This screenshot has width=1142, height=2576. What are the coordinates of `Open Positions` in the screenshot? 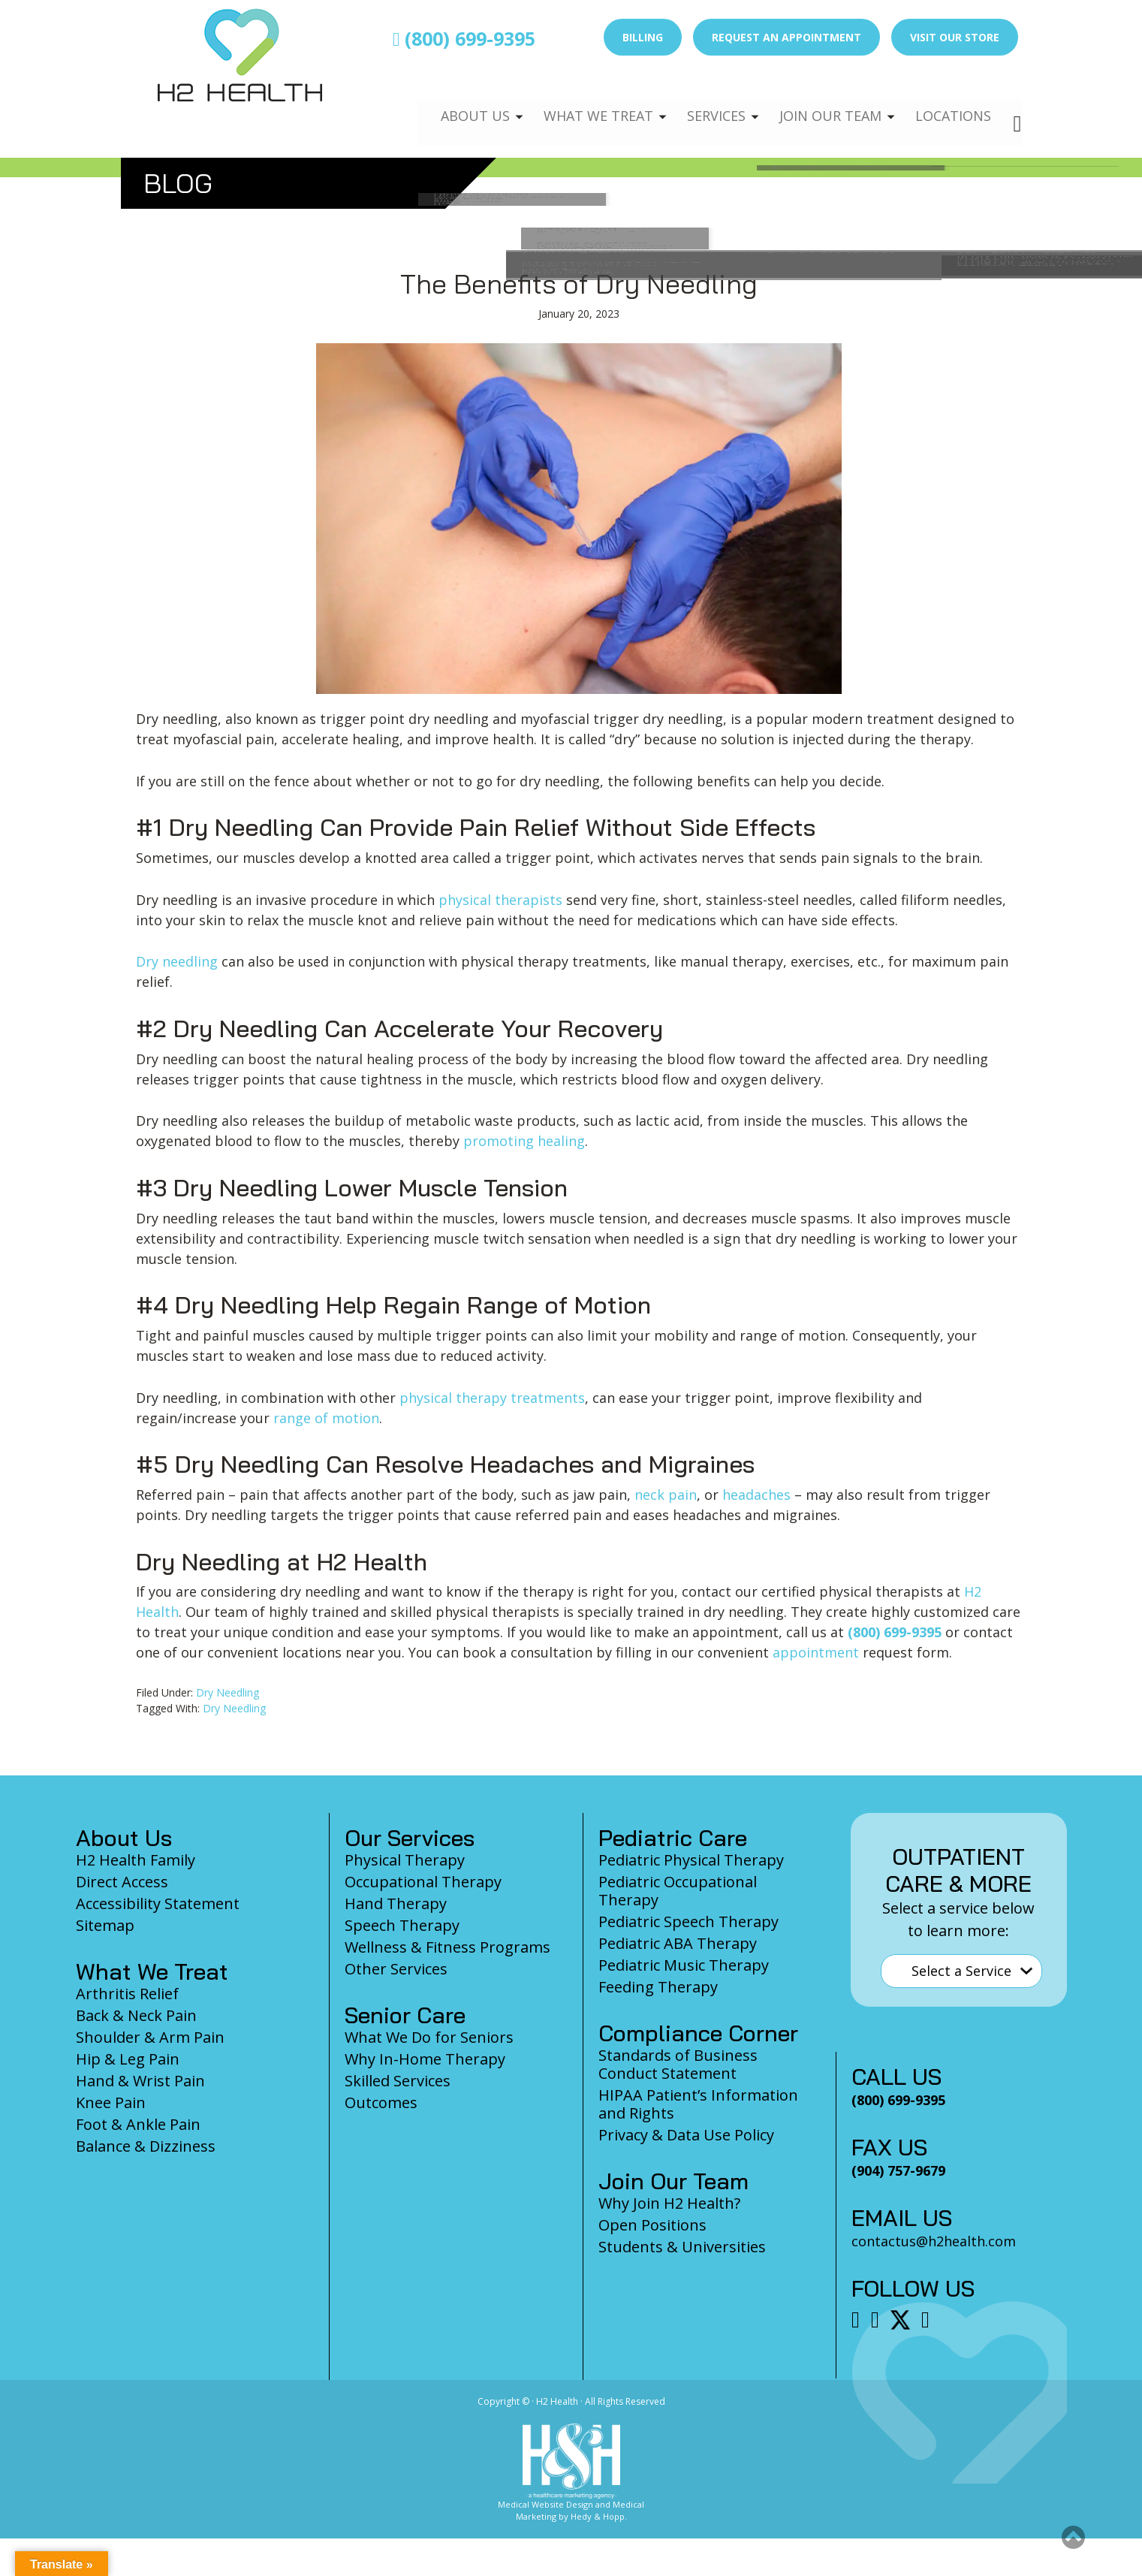 It's located at (652, 2225).